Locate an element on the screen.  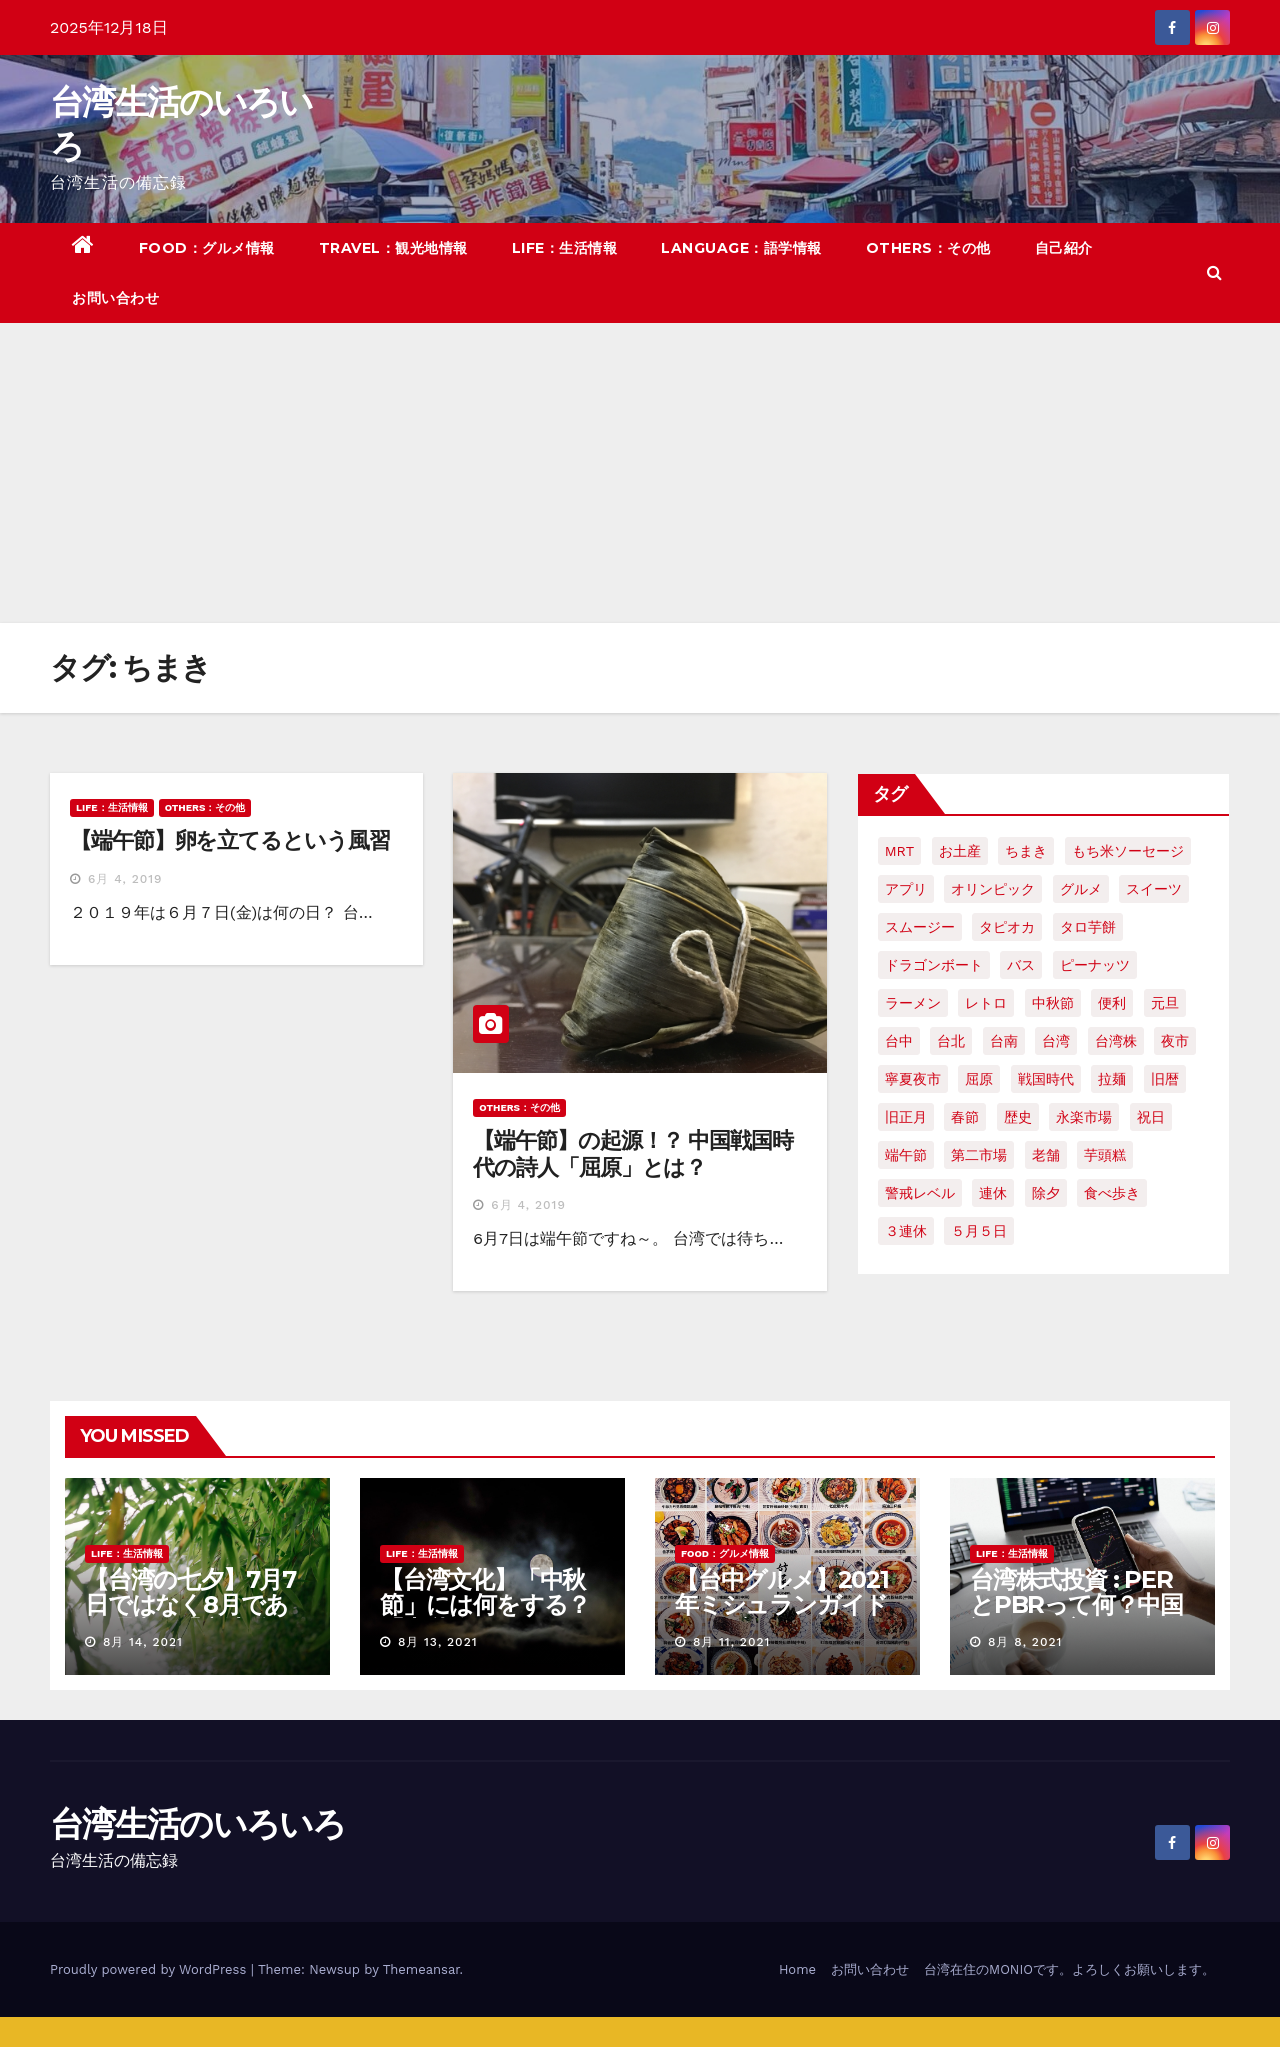
歴史 [歴史 (3個の項目)] is located at coordinates (1018, 1117).